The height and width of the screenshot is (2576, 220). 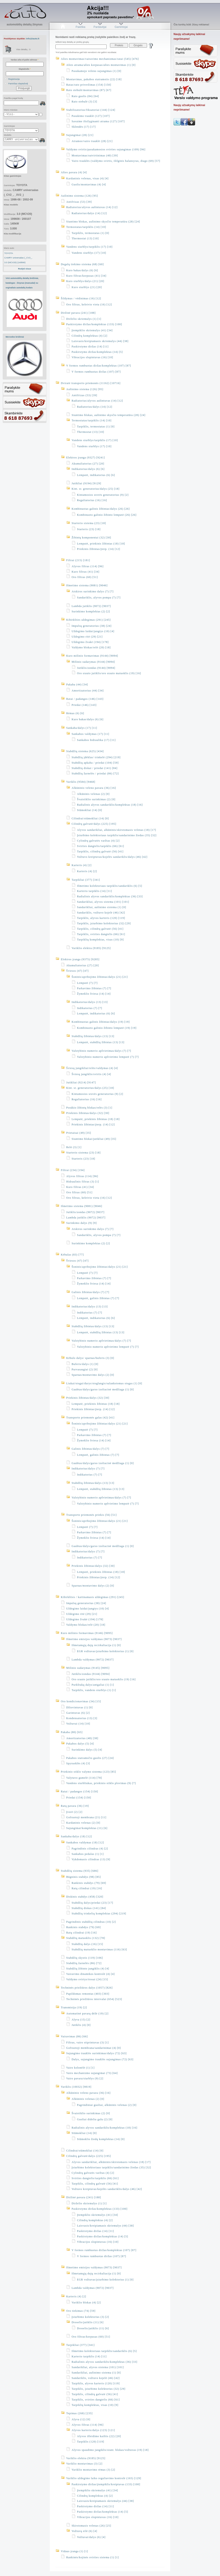 What do you see at coordinates (89, 335) in the screenshot?
I see `Cilindrų komplektas (4) [2]` at bounding box center [89, 335].